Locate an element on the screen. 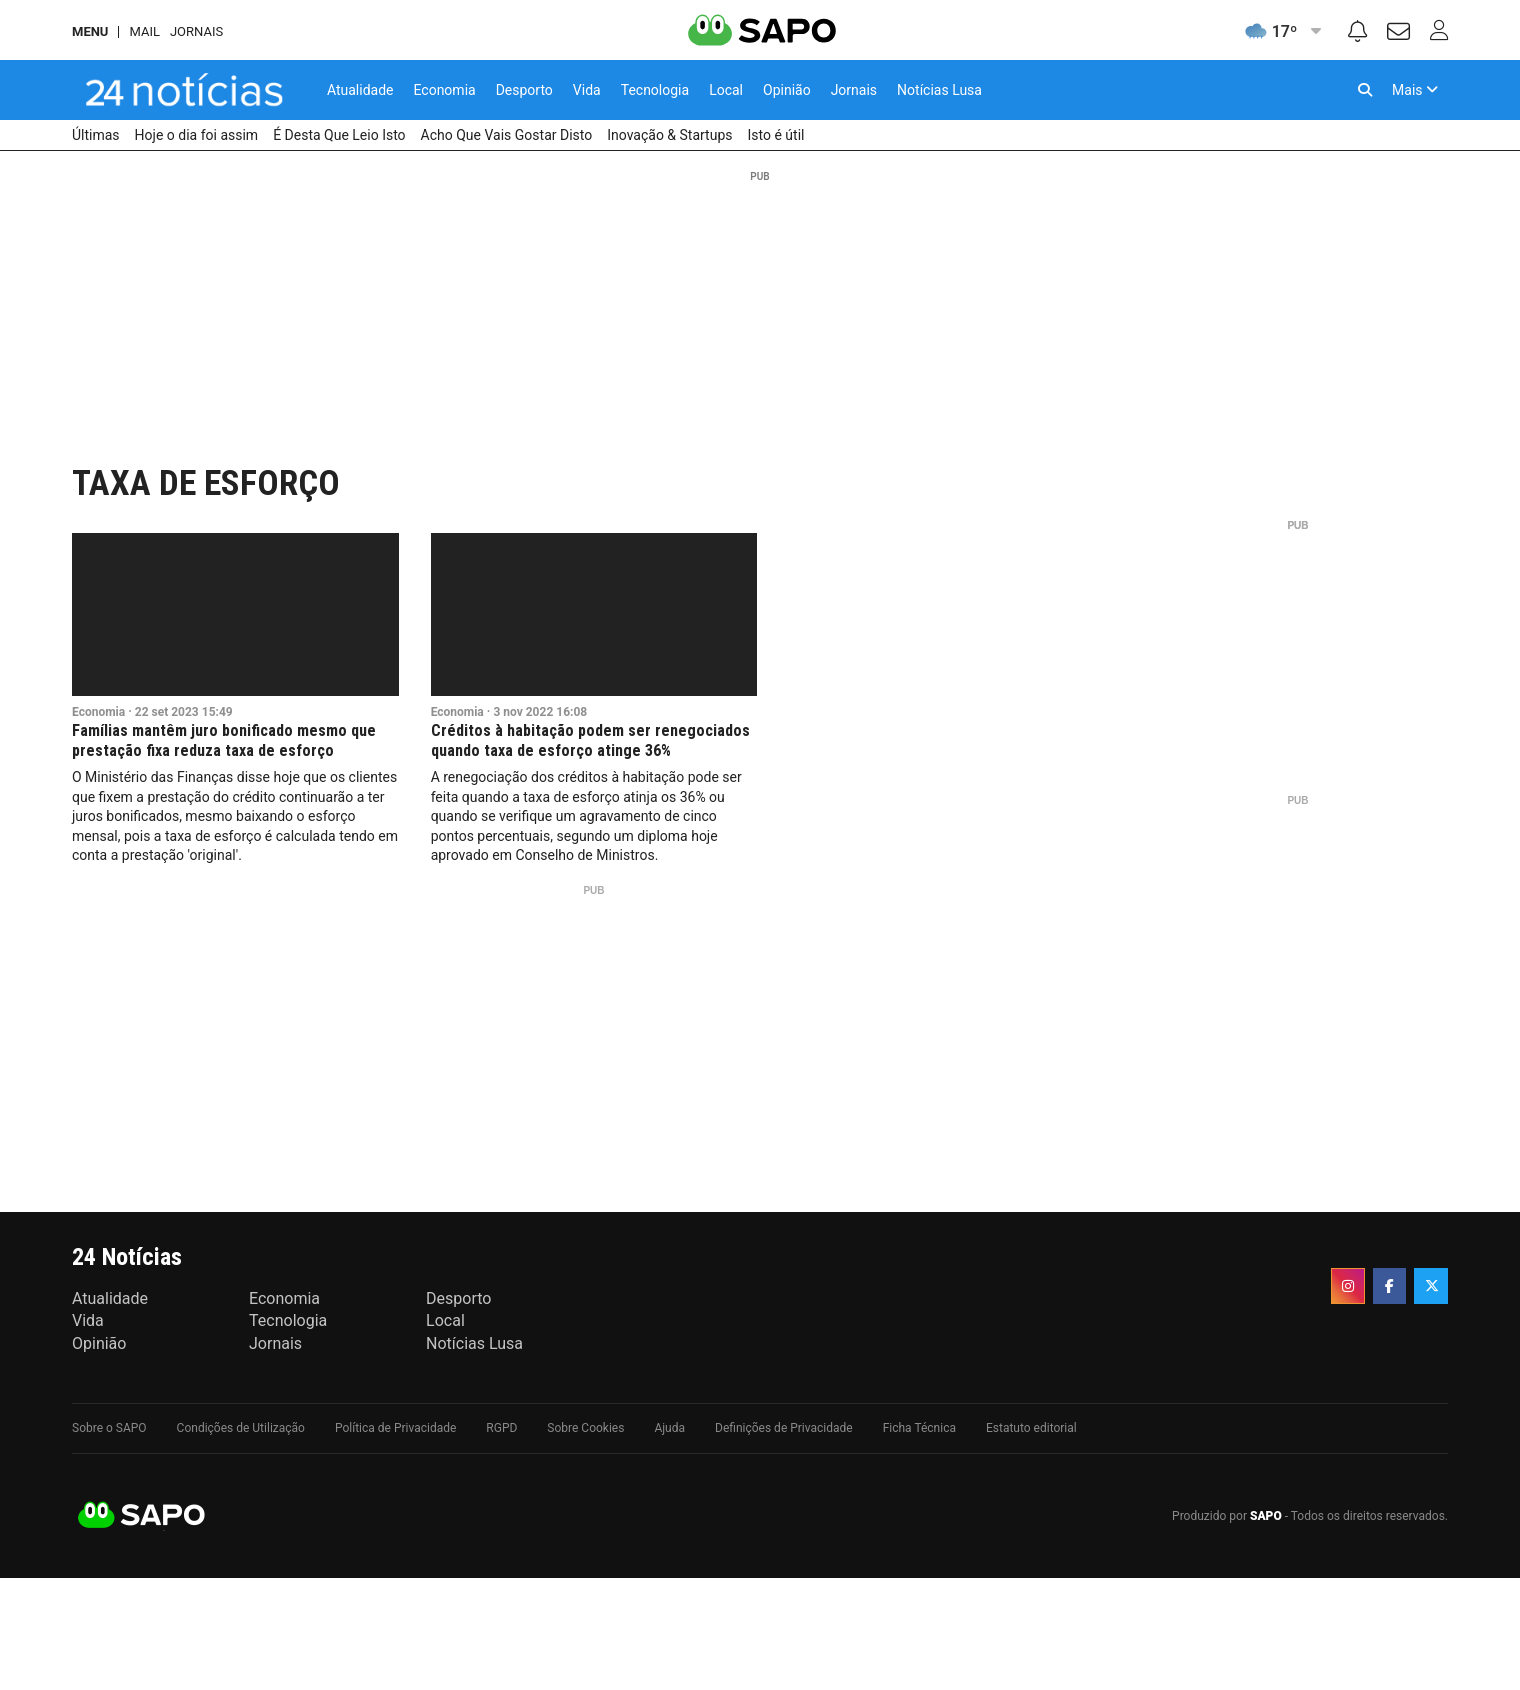 This screenshot has width=1520, height=1690. [Autenticar] is located at coordinates (1398, 34).